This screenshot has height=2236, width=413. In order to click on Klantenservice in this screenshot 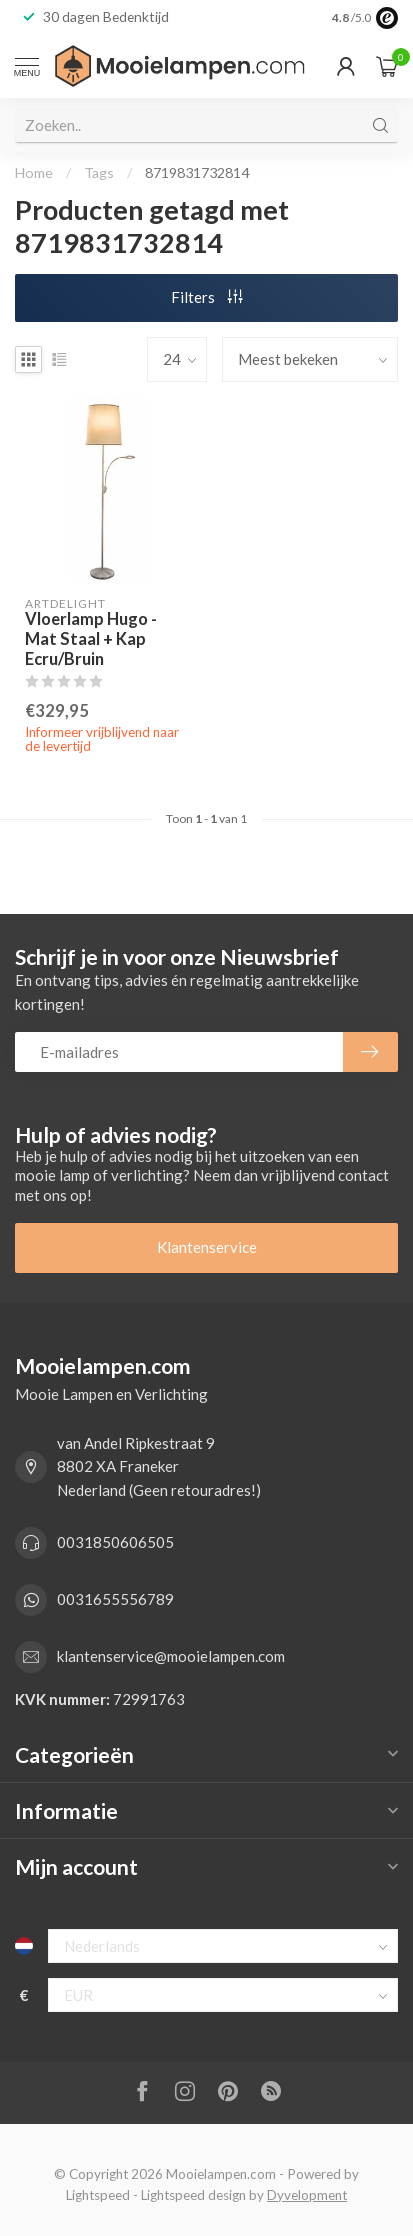, I will do `click(207, 1247)`.